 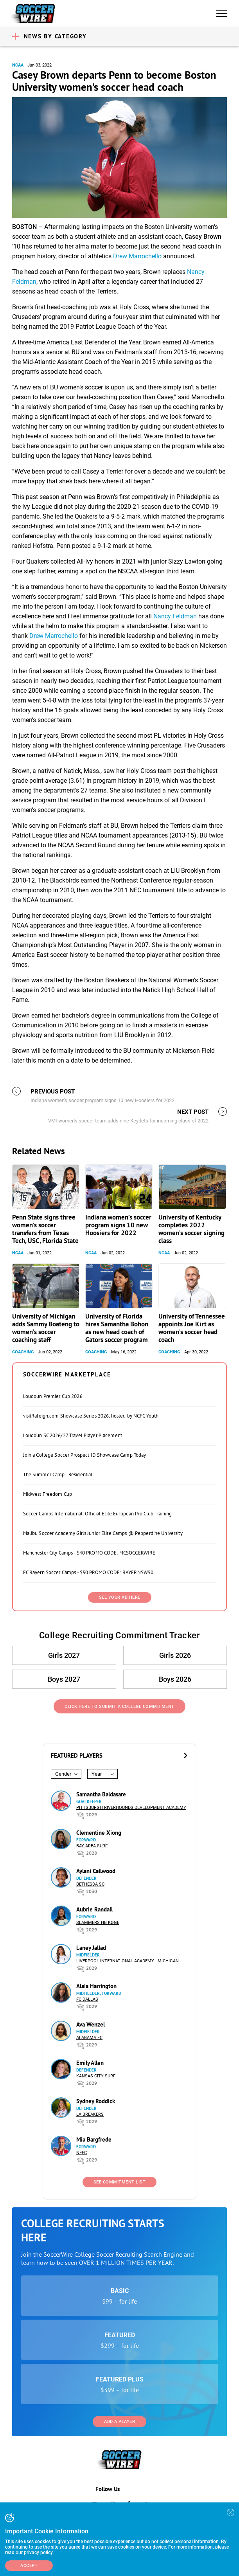 I want to click on Samantha Baldasare, so click(x=101, y=1794).